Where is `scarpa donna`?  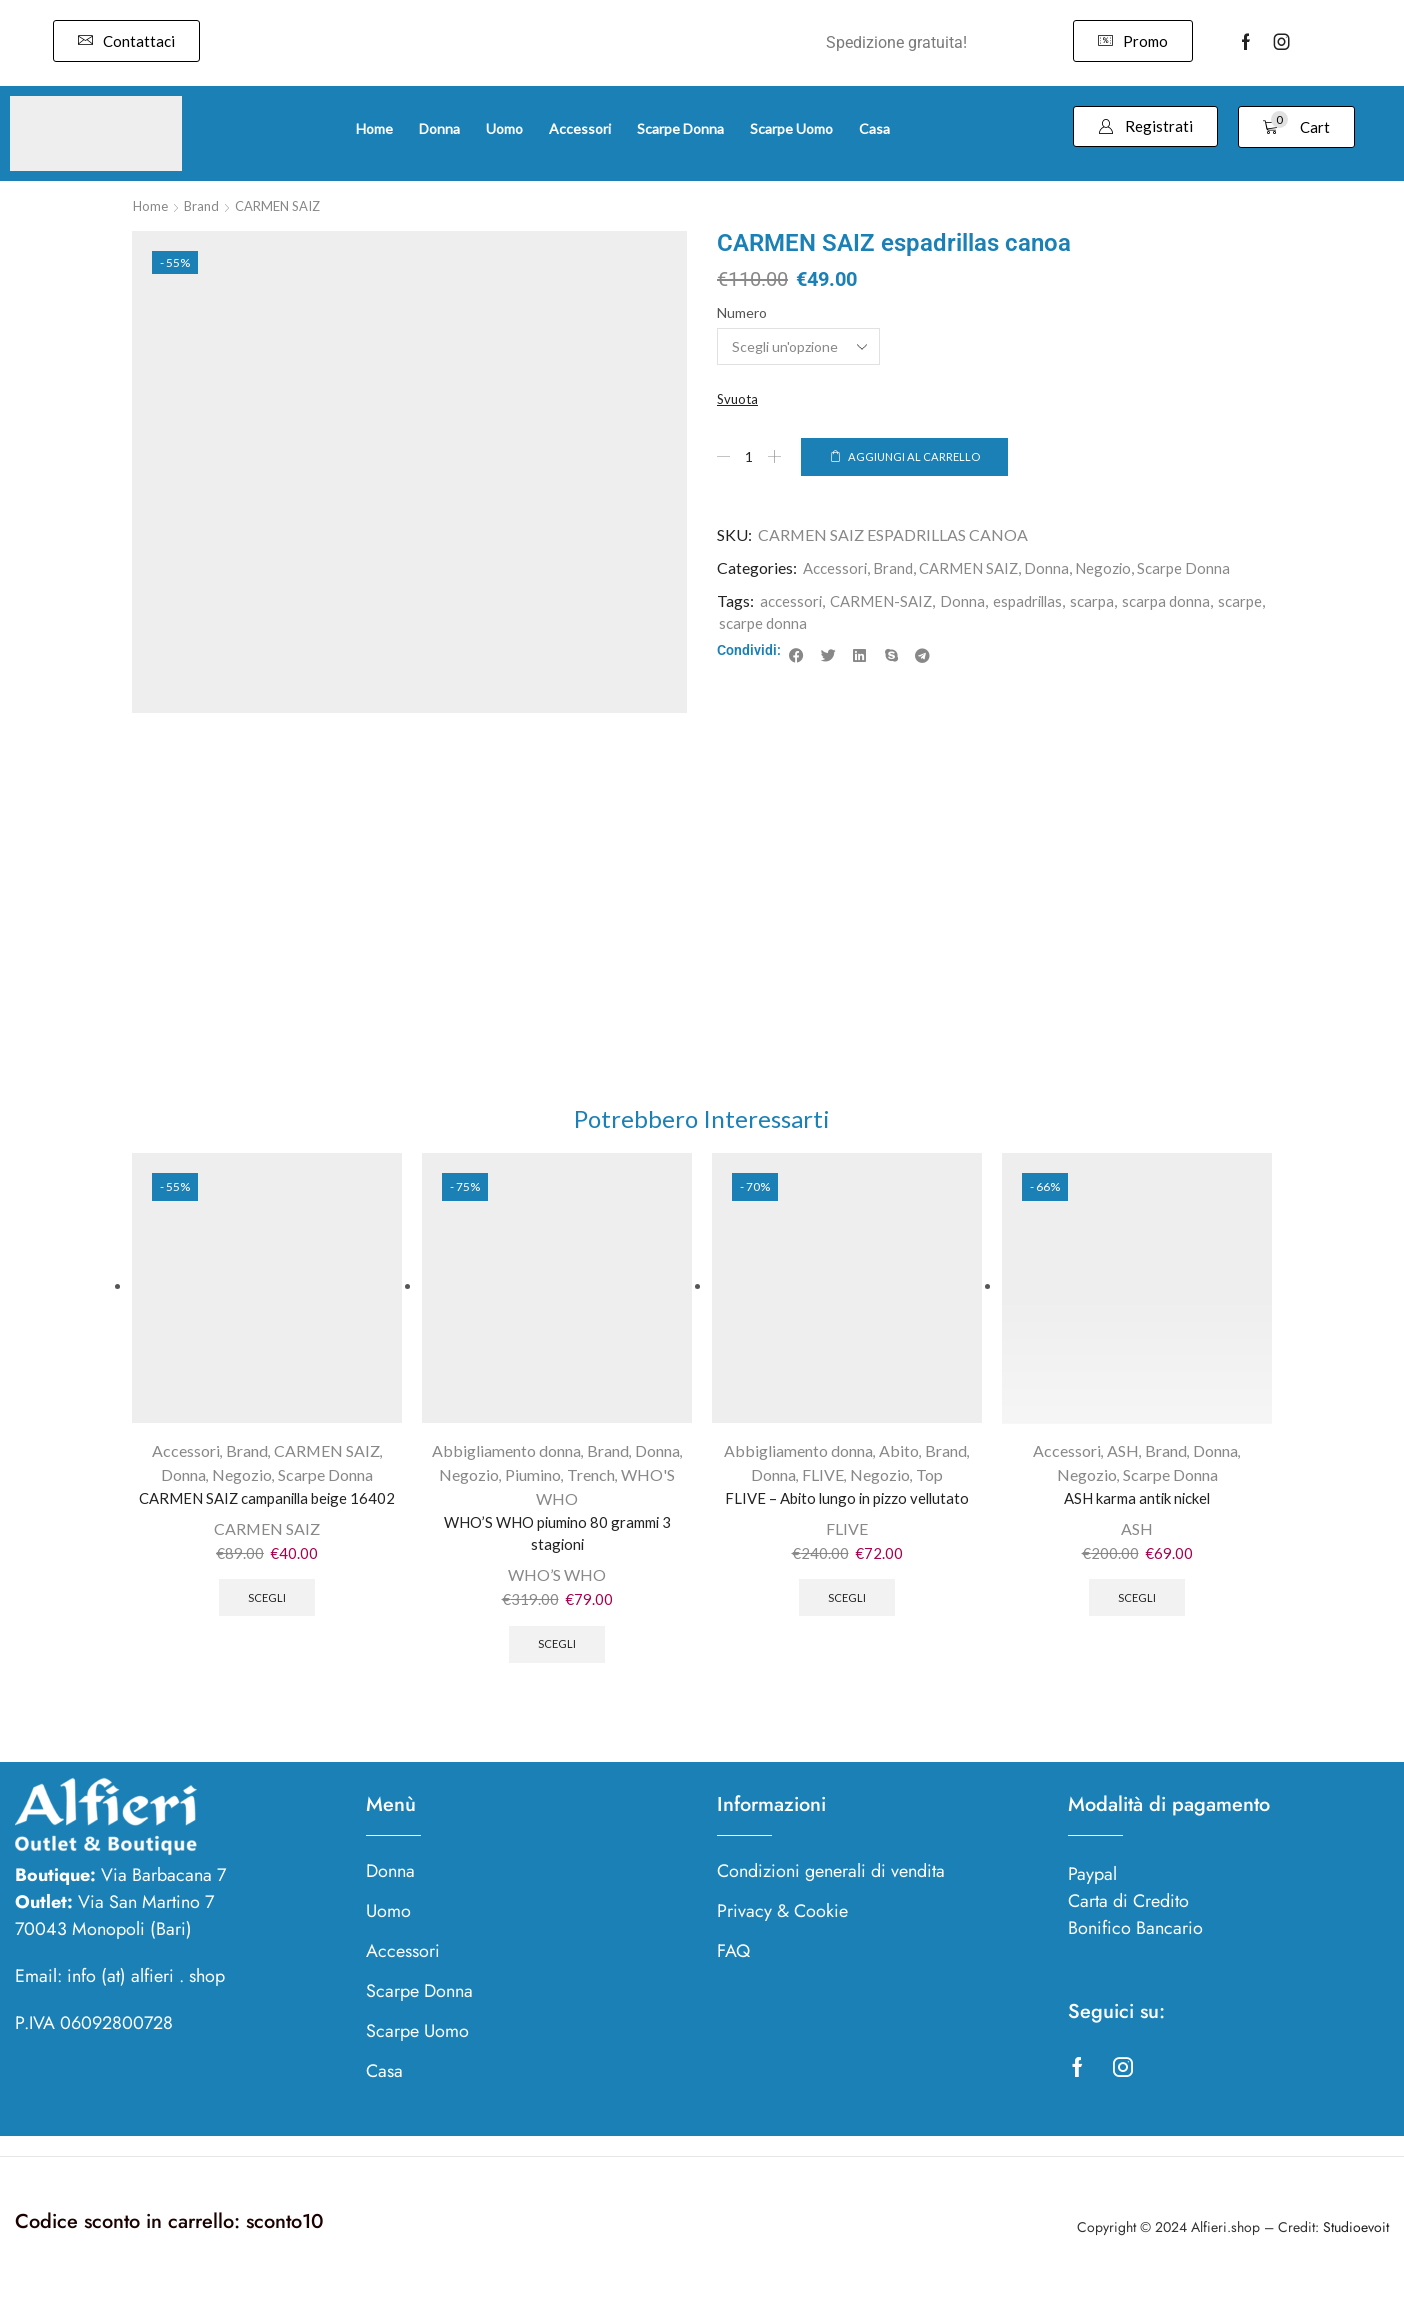 scarpa donna is located at coordinates (1184, 601).